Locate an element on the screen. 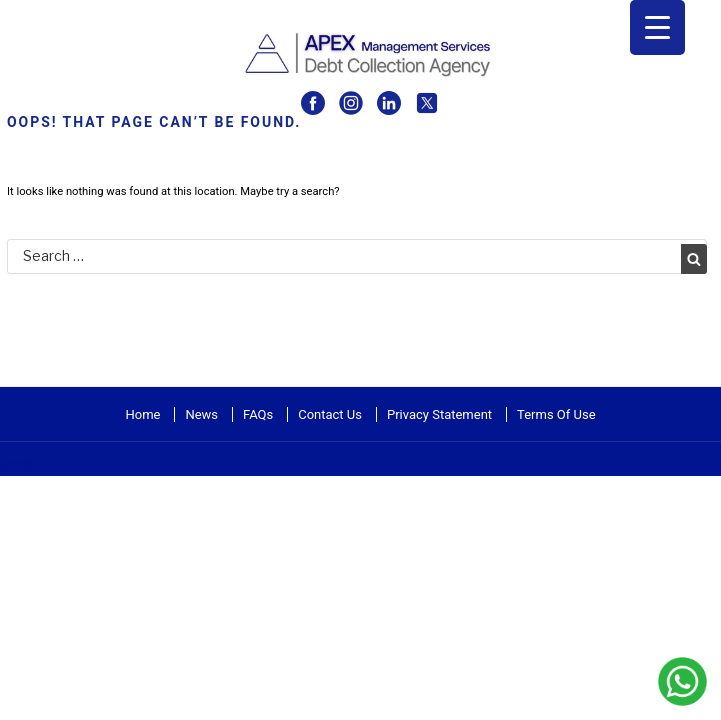  Privacy Statement is located at coordinates (439, 414).